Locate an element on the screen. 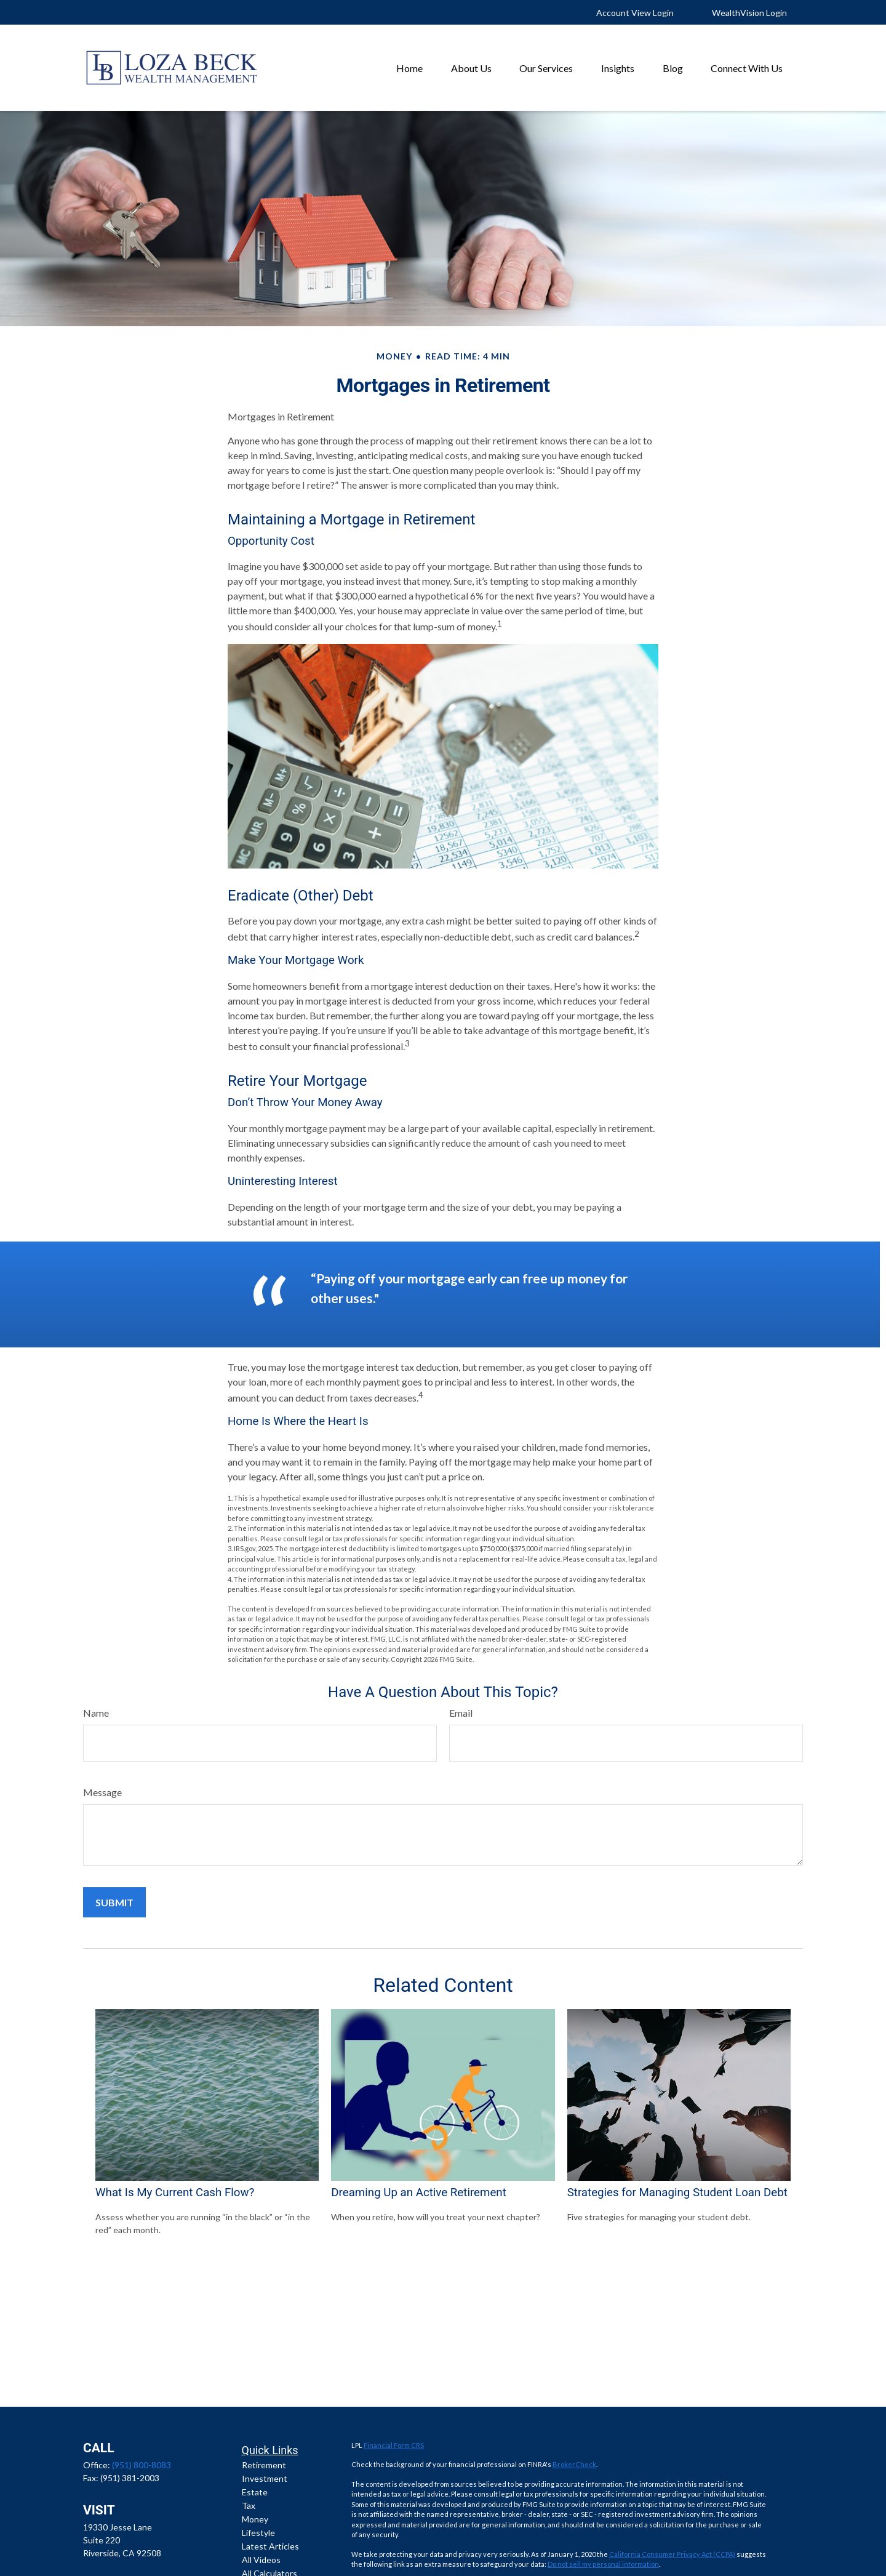 This screenshot has height=2576, width=886. BrokerCheck is located at coordinates (574, 2464).